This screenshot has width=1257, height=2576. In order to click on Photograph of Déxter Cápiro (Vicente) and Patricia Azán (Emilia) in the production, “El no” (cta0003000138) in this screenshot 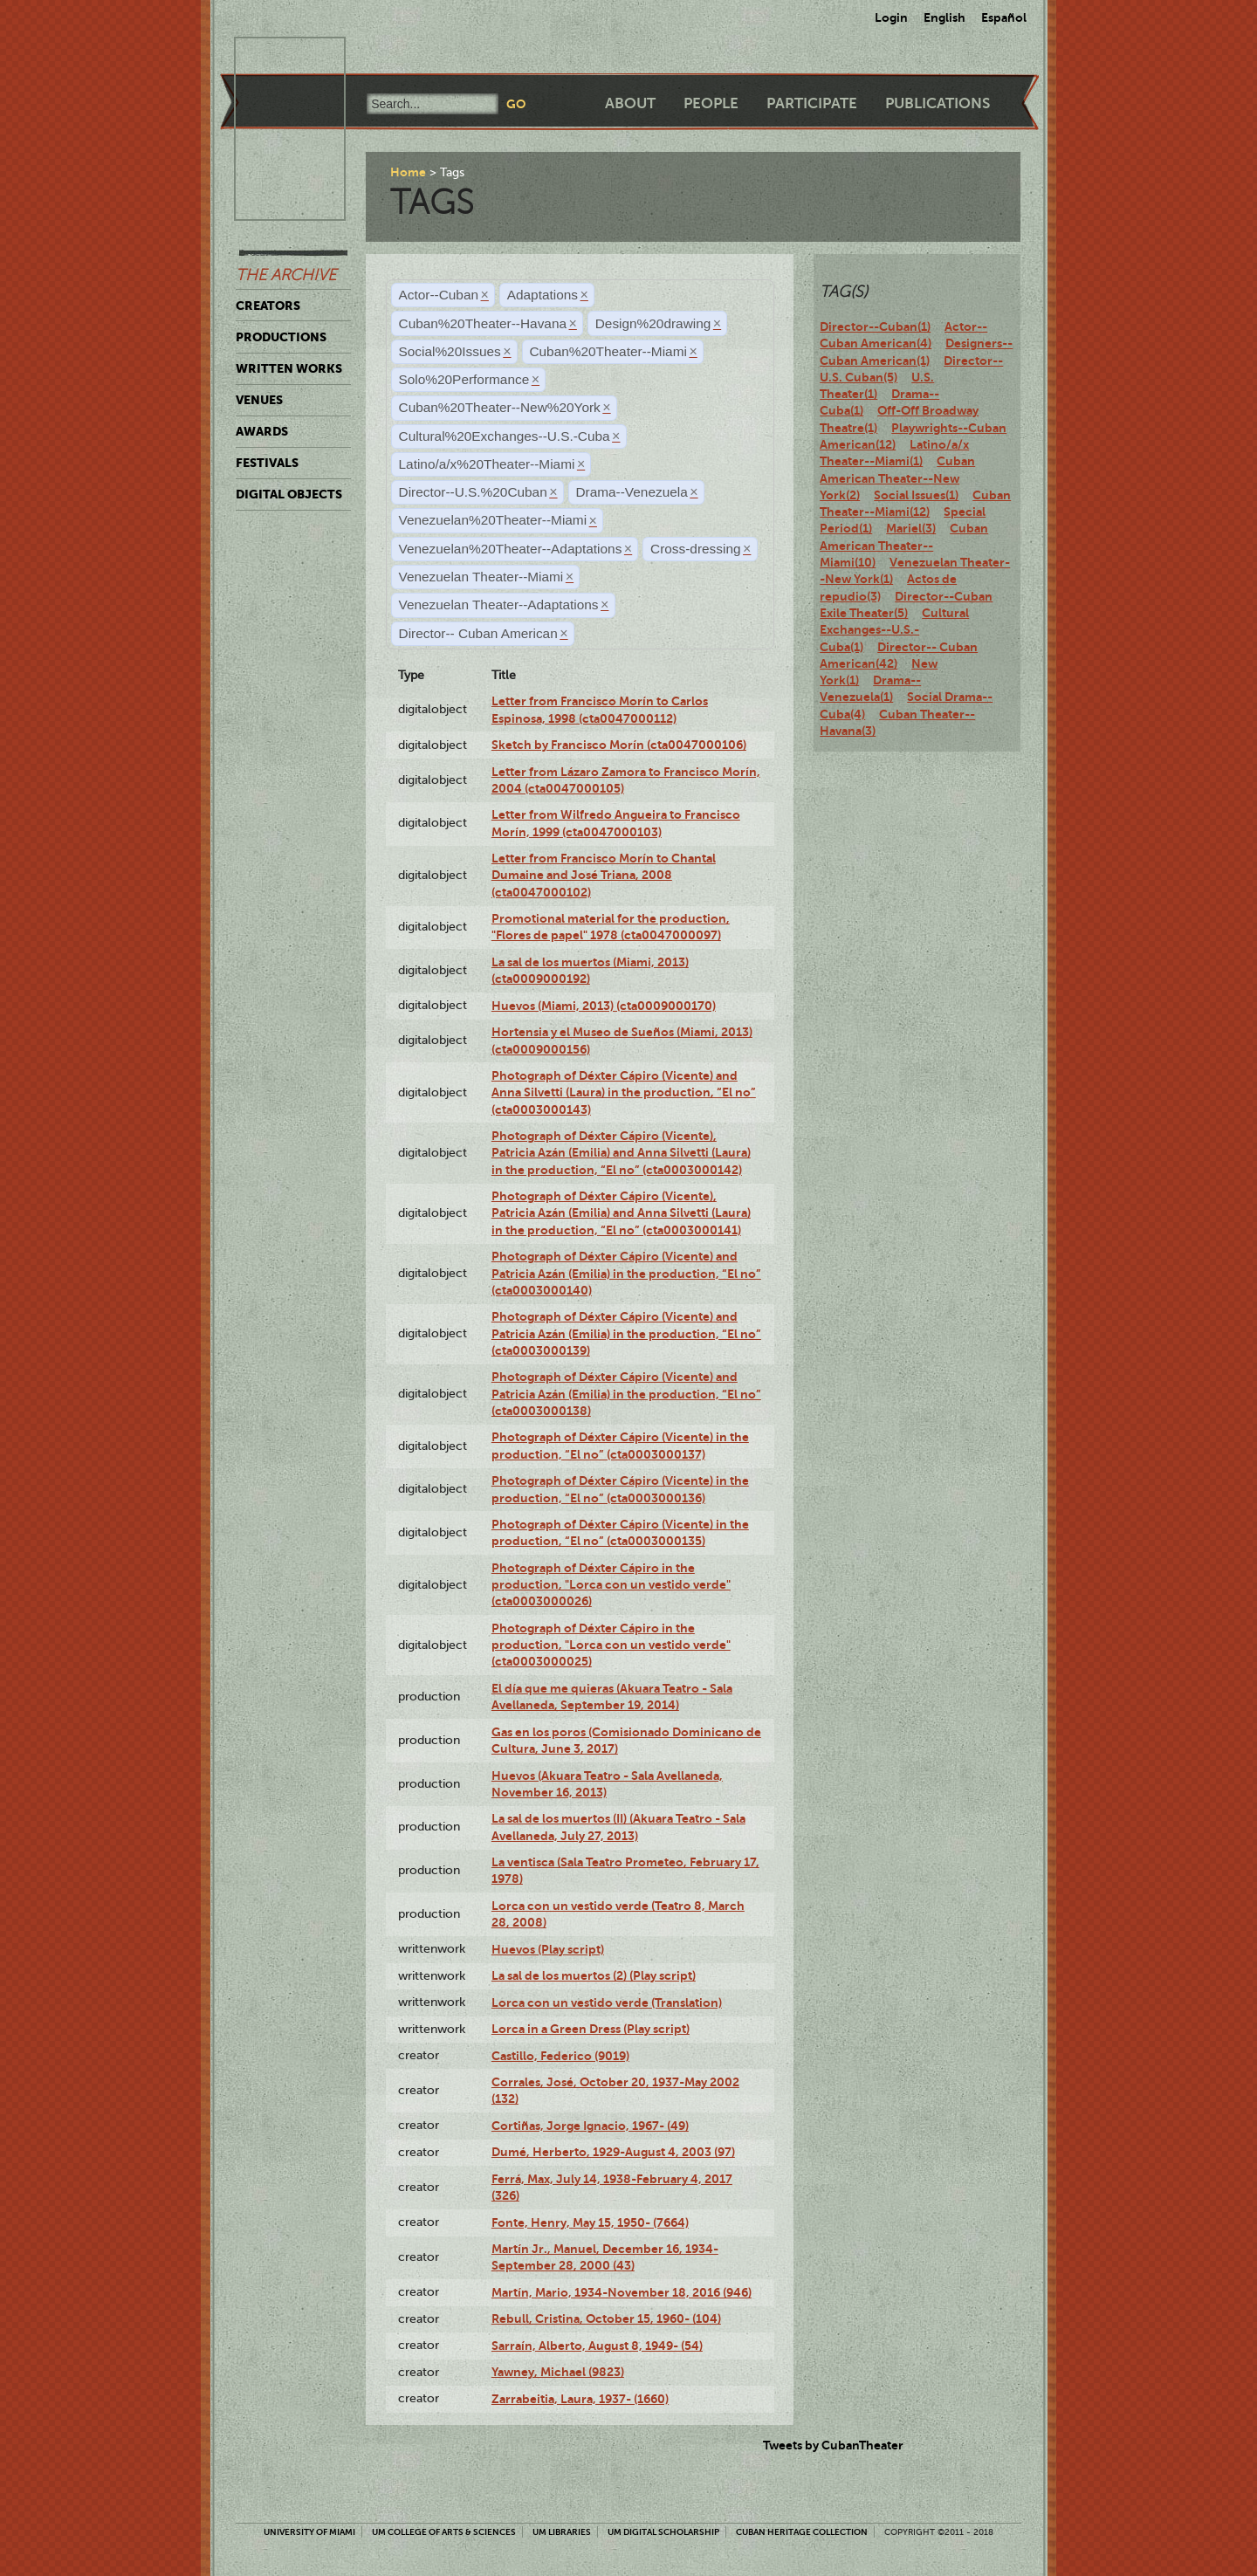, I will do `click(626, 1394)`.